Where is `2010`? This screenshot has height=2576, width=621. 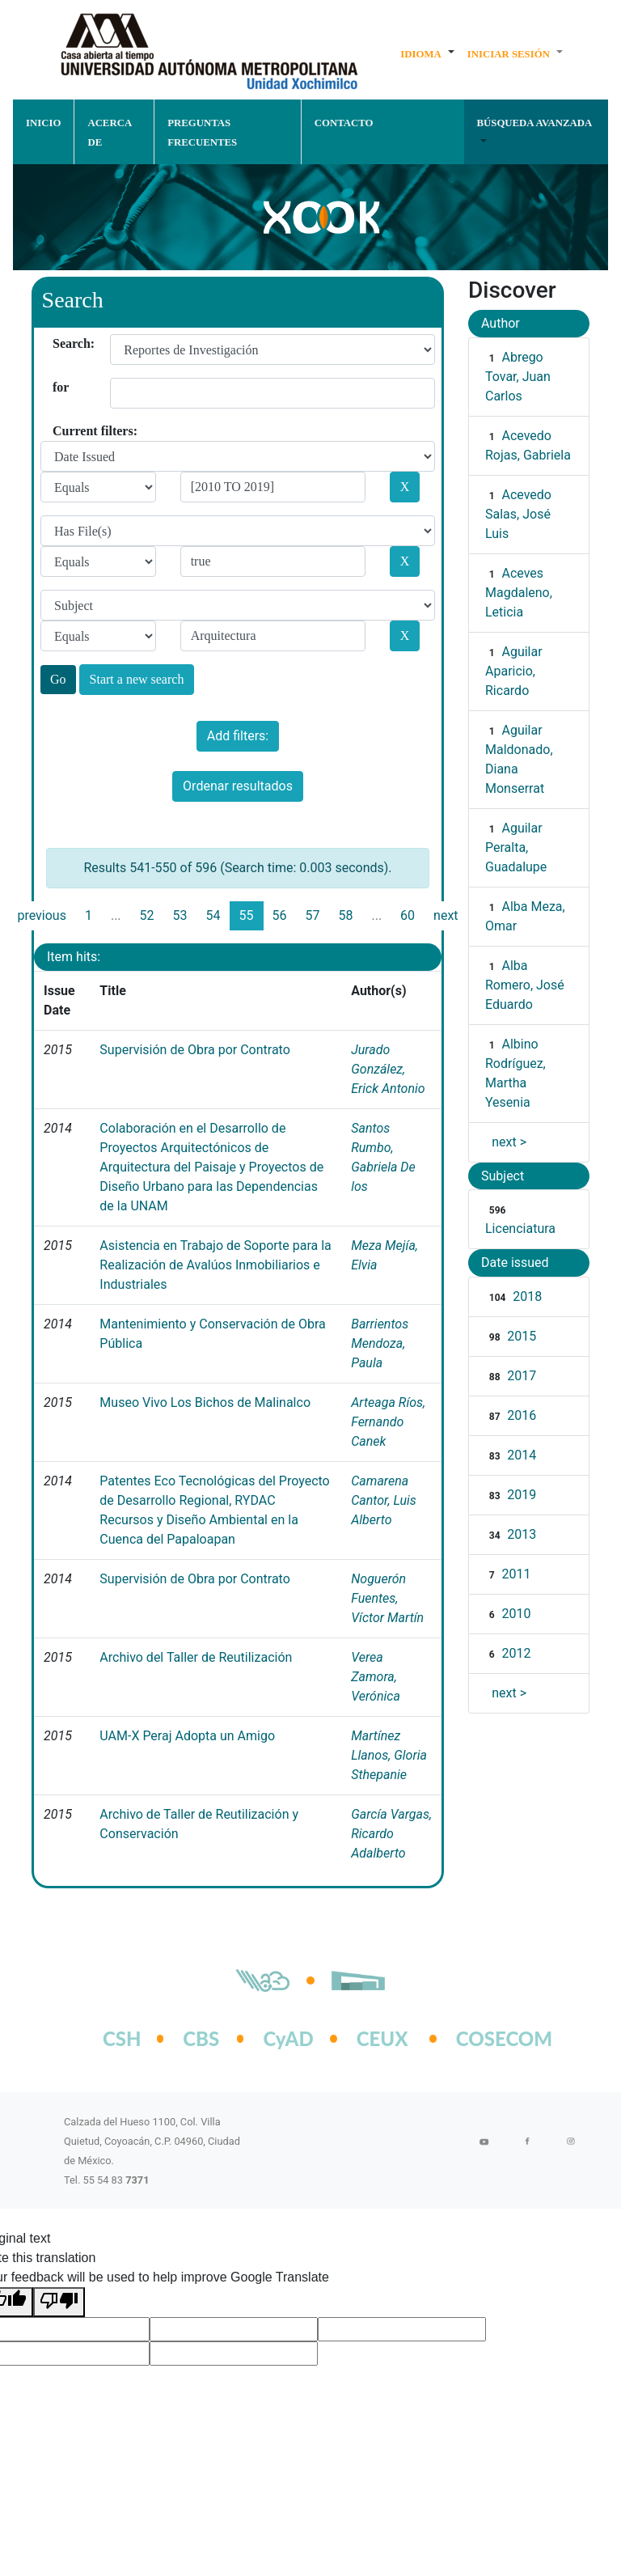
2010 is located at coordinates (515, 1613).